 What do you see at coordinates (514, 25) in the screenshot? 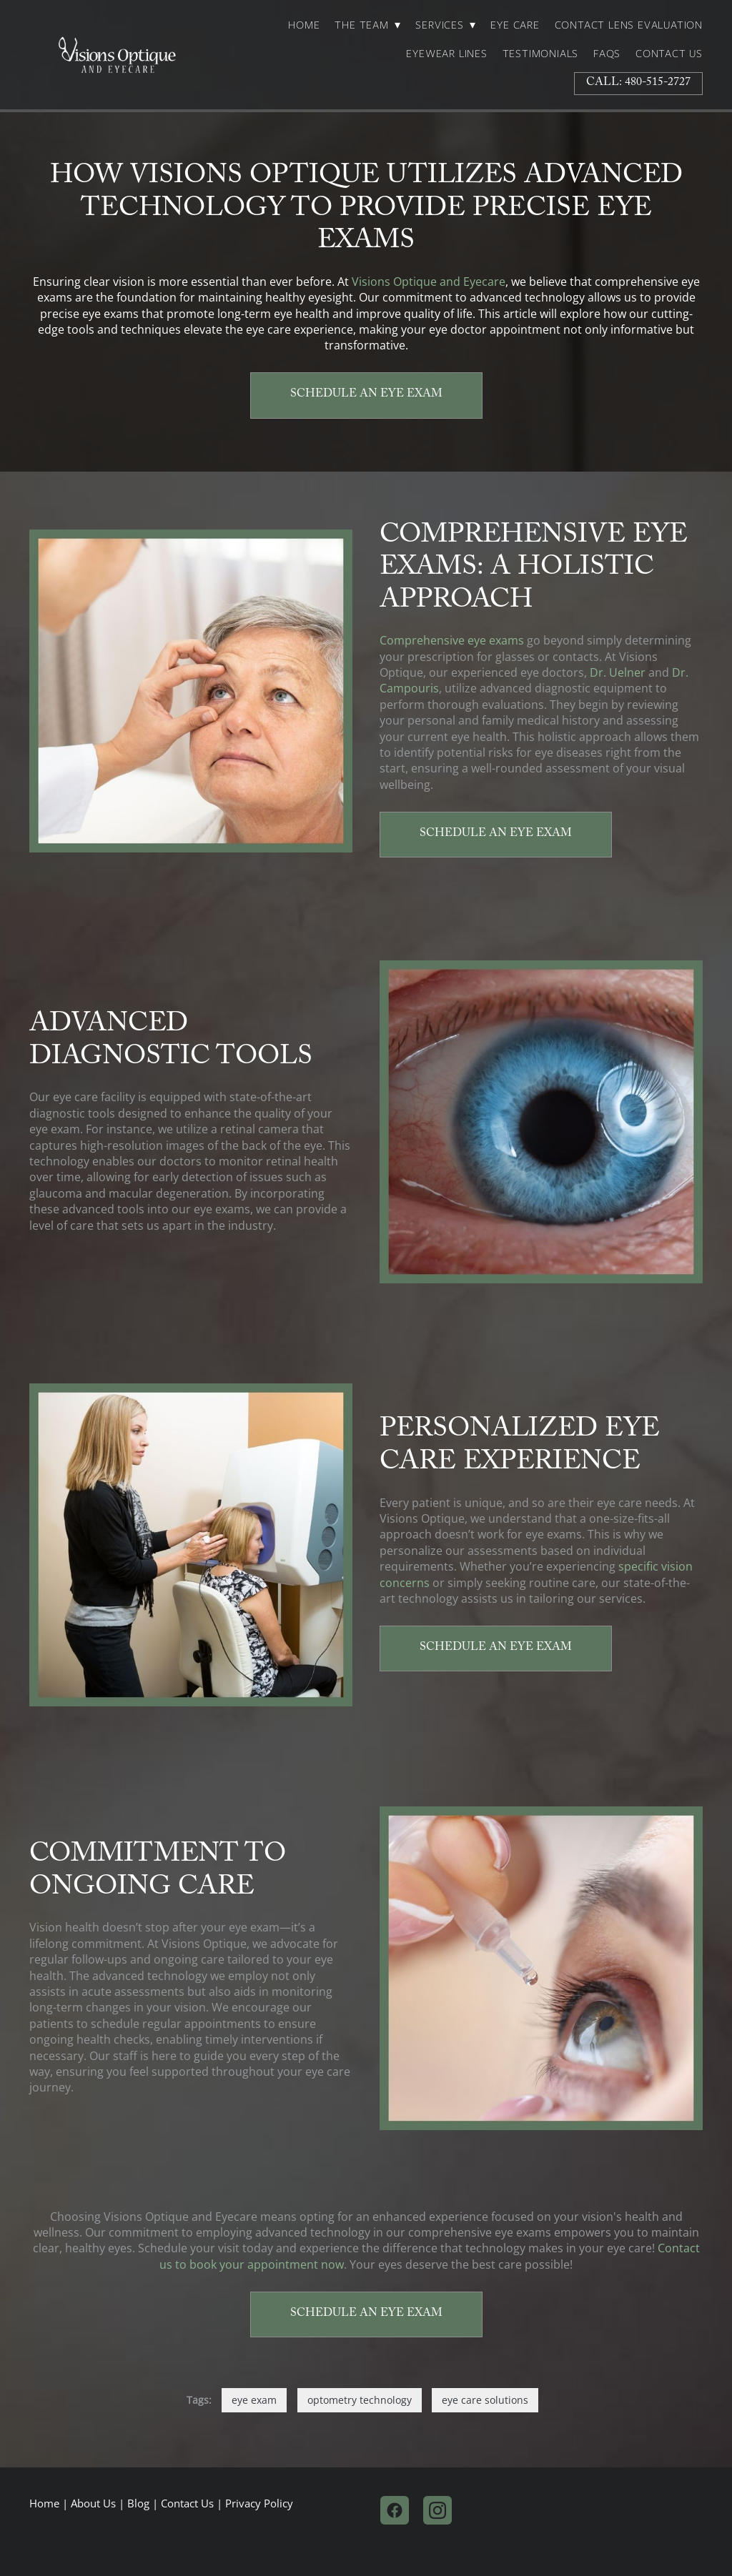
I see `Eye Care` at bounding box center [514, 25].